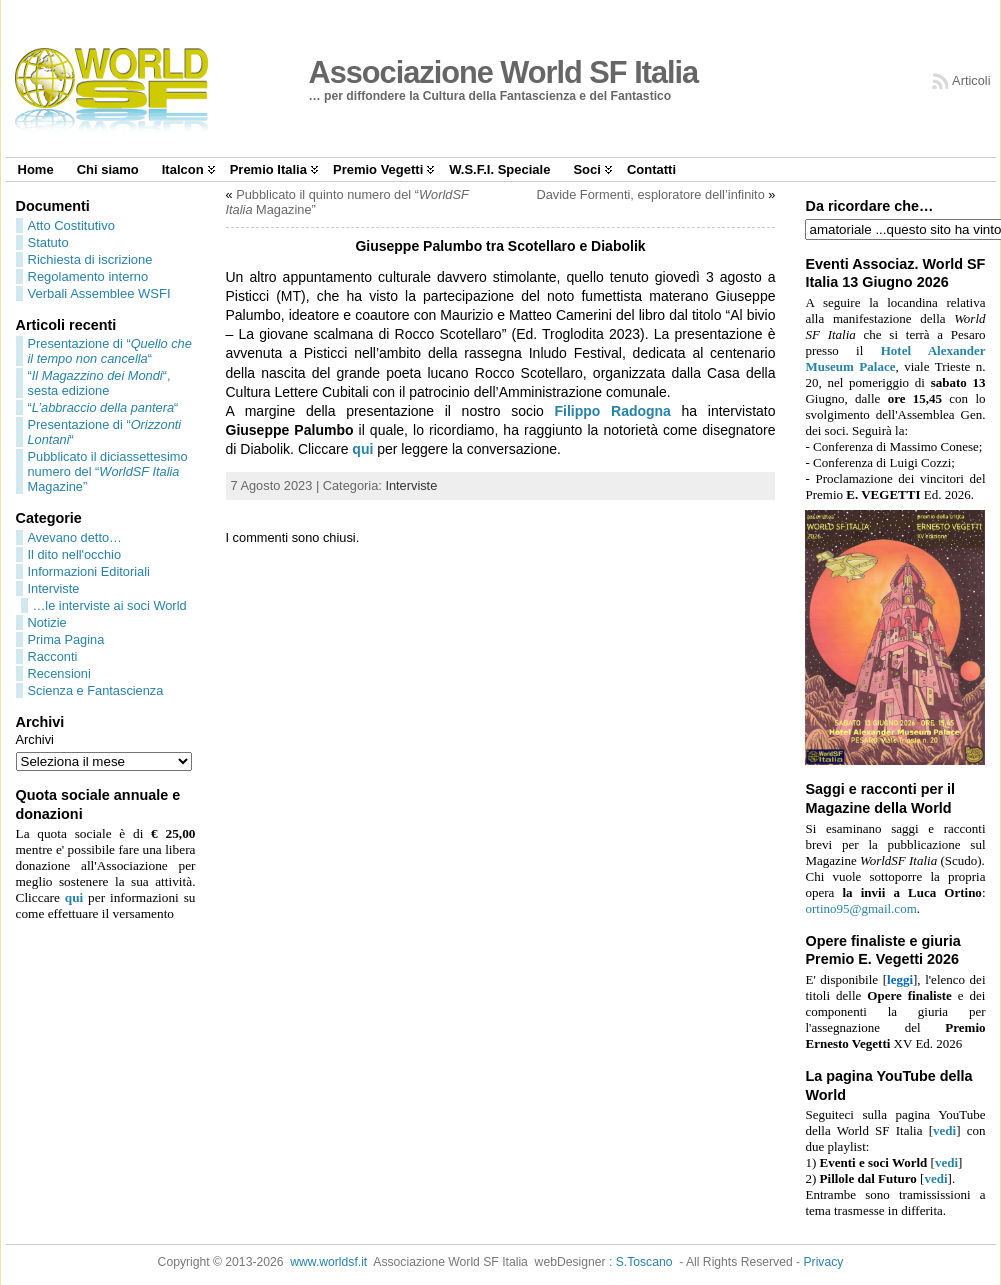 Image resolution: width=1001 pixels, height=1285 pixels. Describe the element at coordinates (108, 471) in the screenshot. I see `Pubblicato il diciassettesimo numero del “ Magazine”` at that location.